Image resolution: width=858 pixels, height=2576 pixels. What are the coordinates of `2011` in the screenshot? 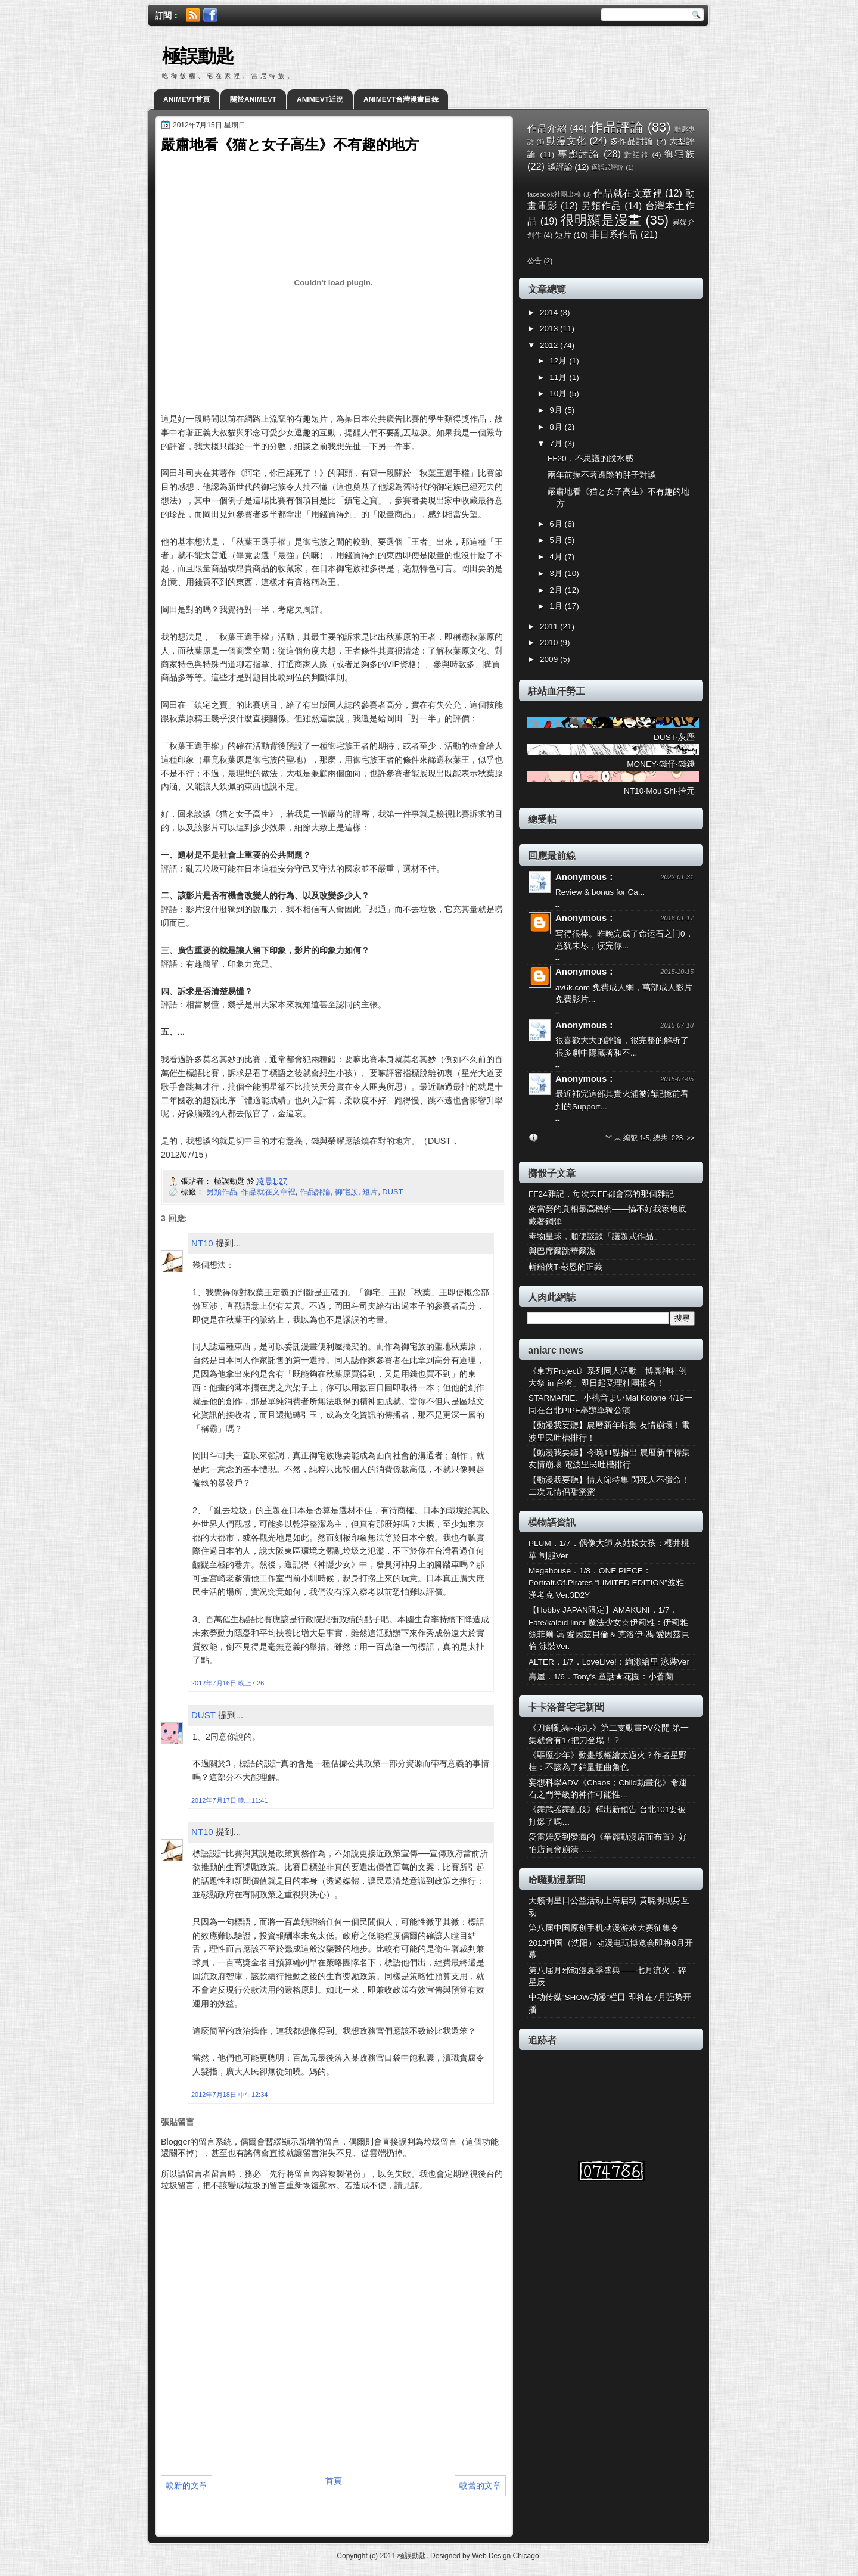 It's located at (550, 626).